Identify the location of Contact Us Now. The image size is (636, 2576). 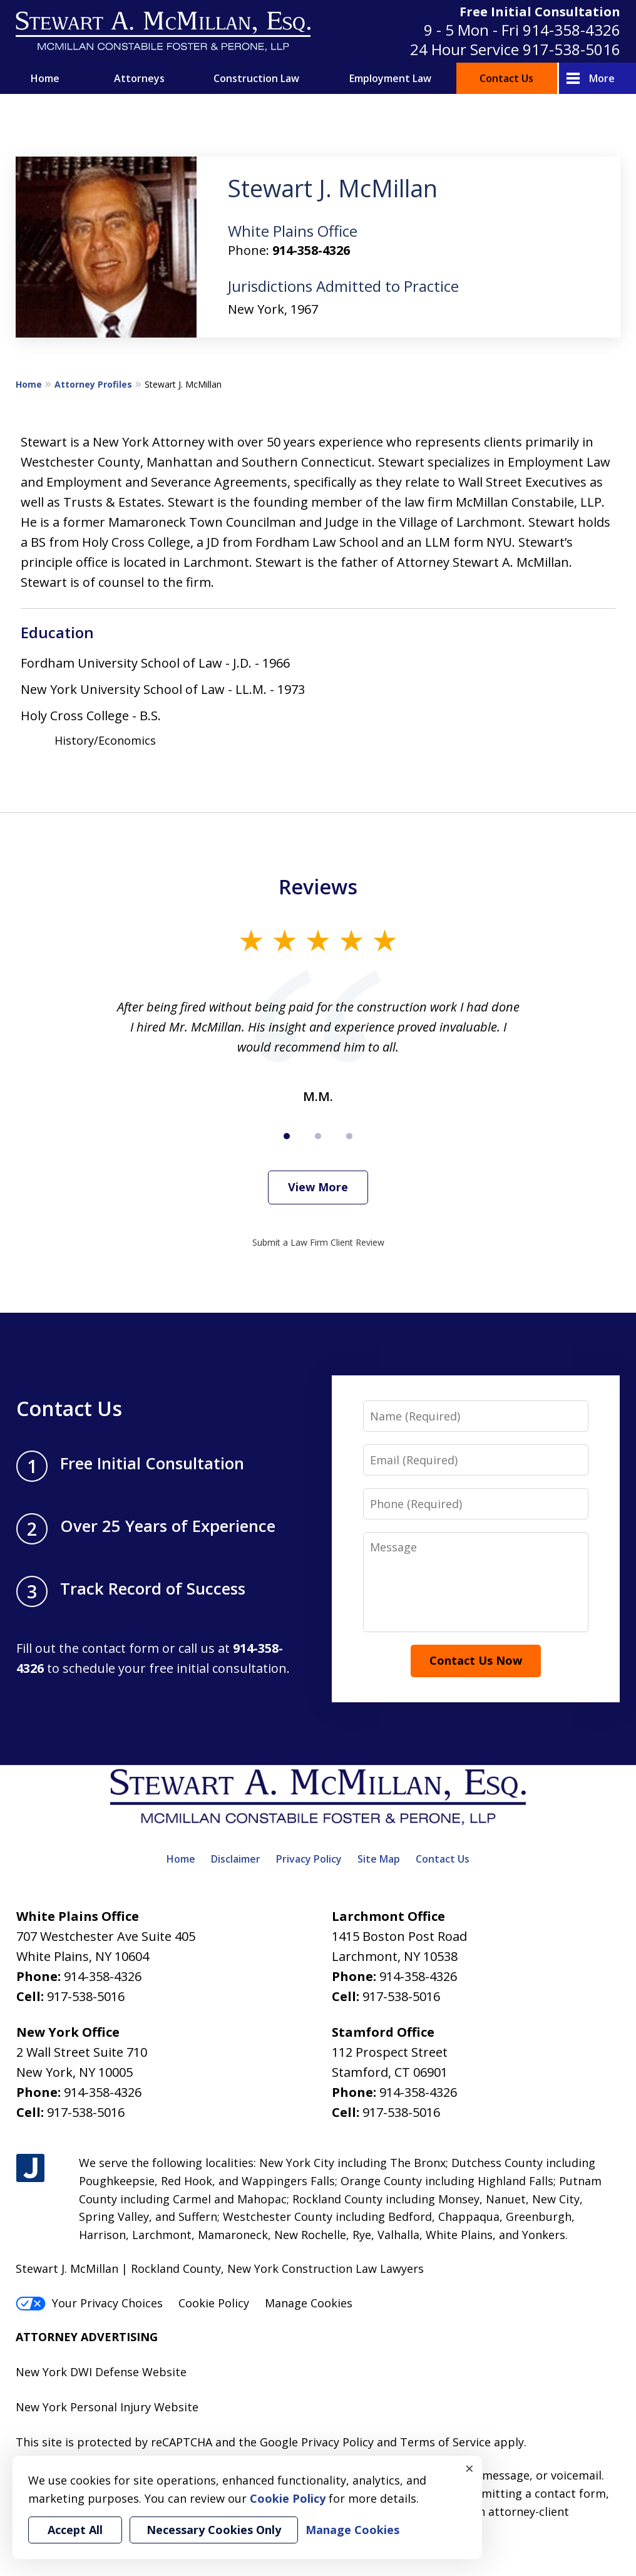
(475, 1660).